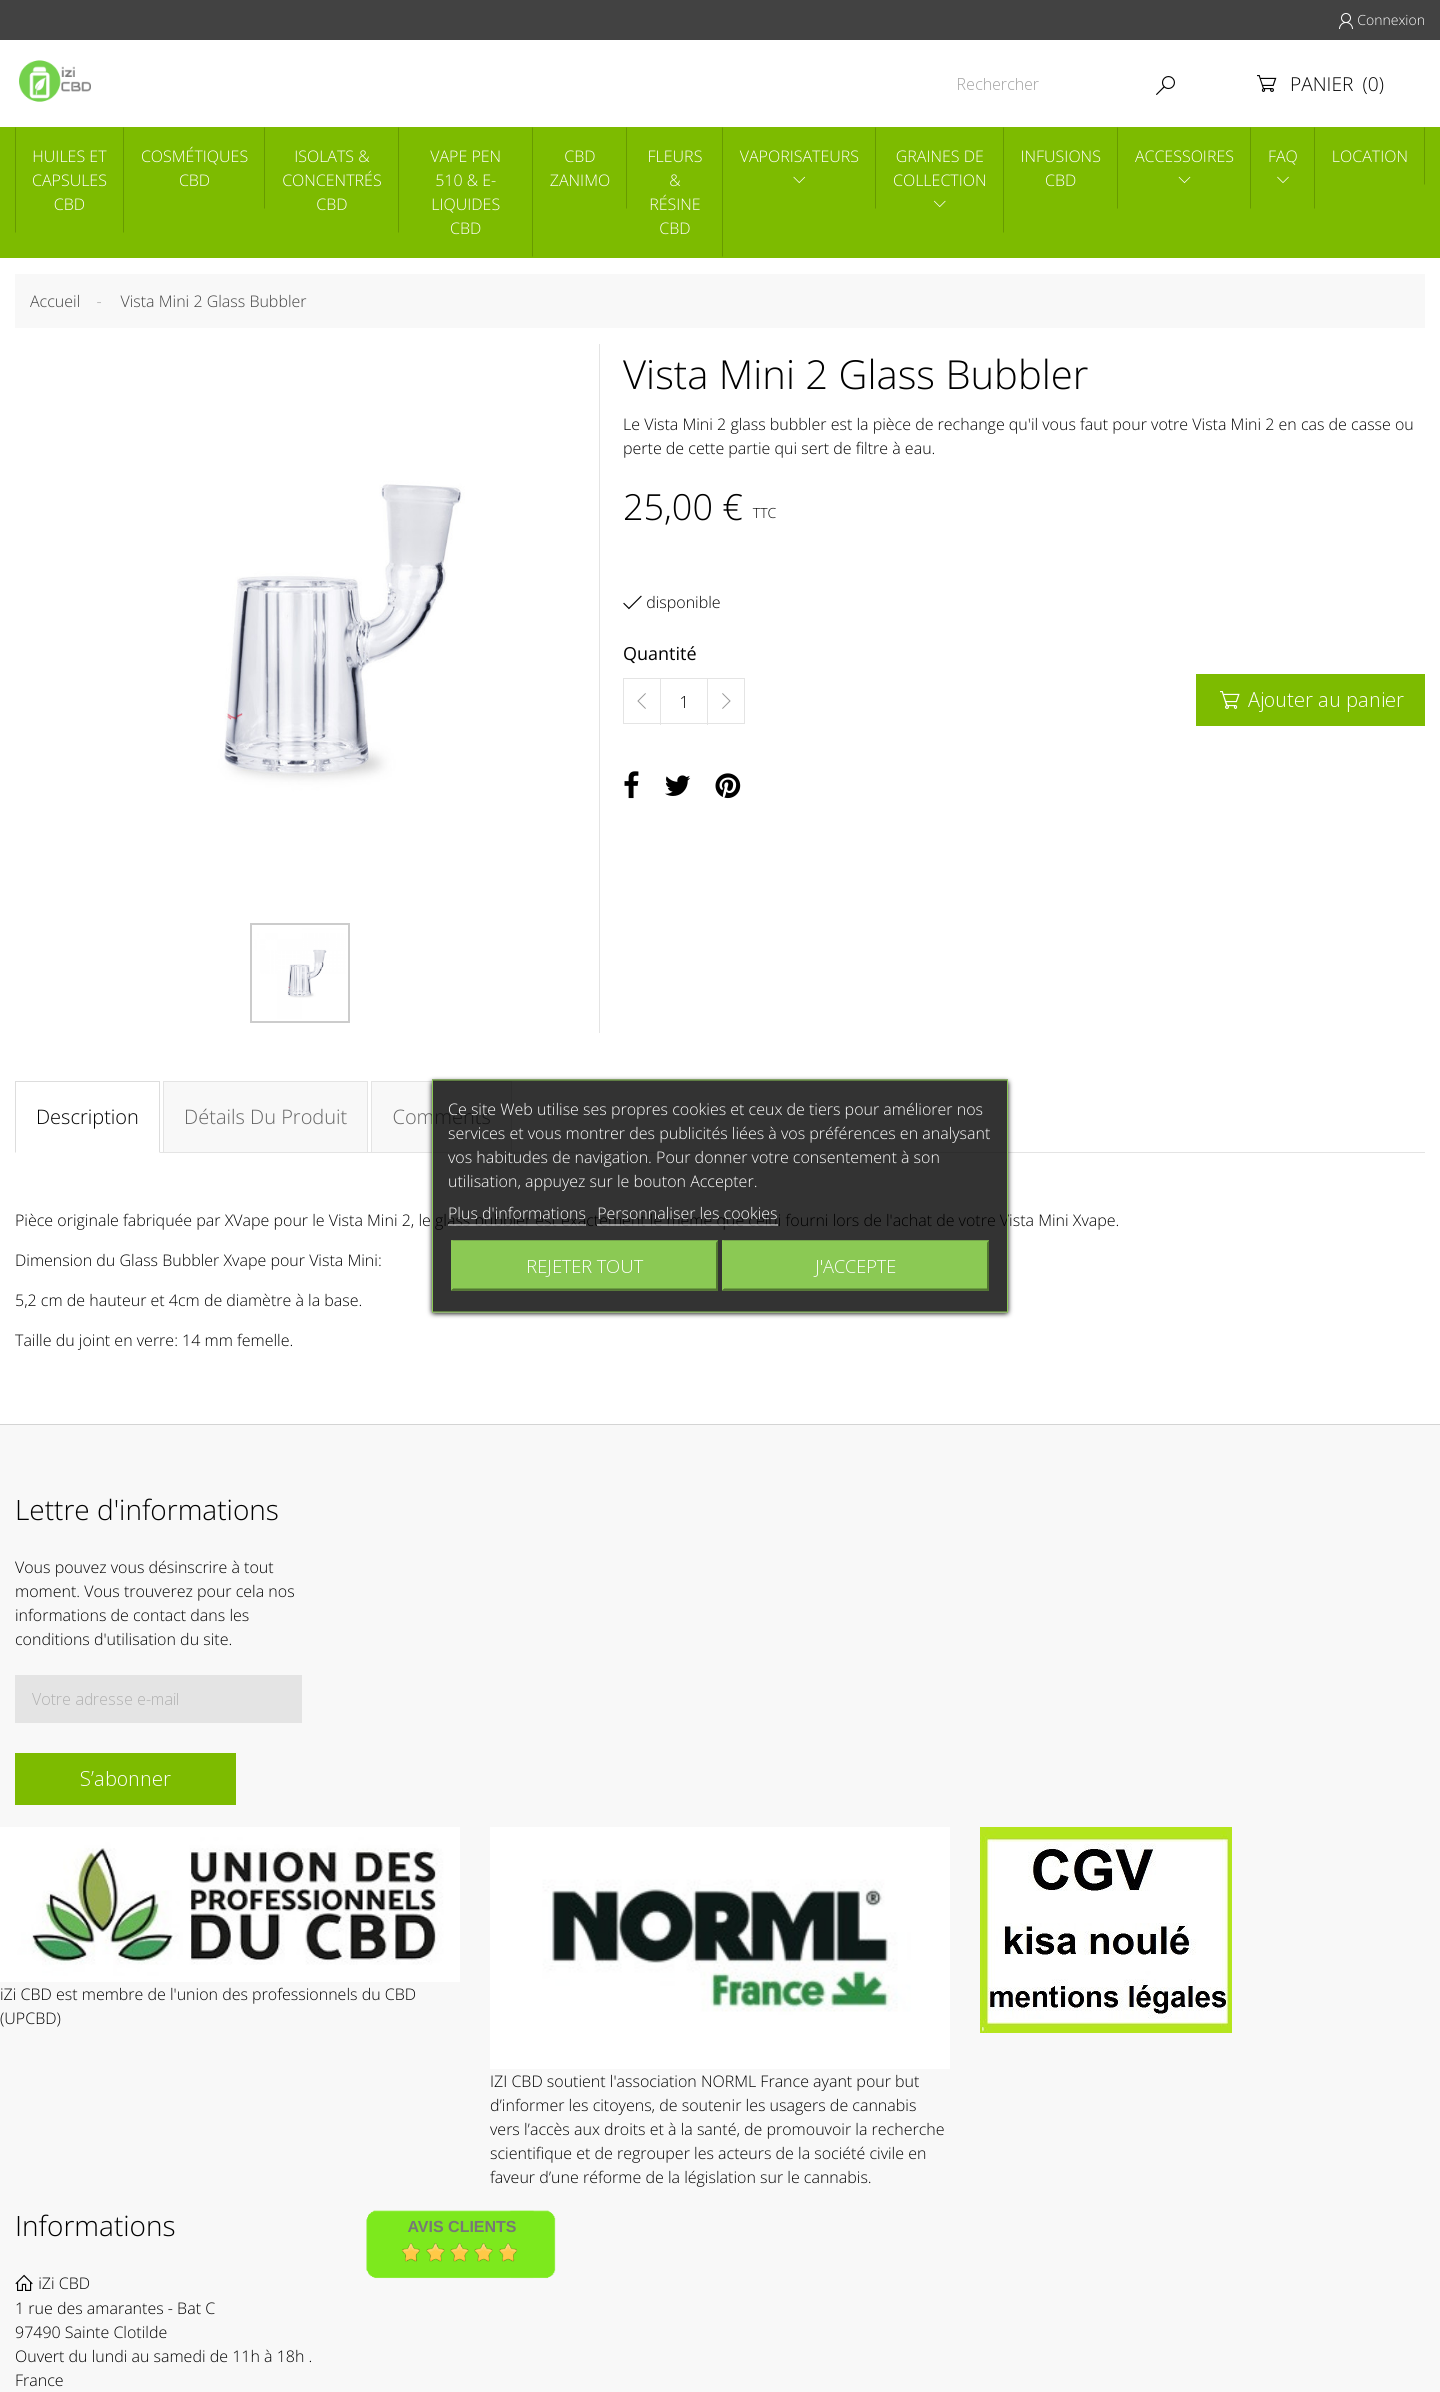  What do you see at coordinates (799, 156) in the screenshot?
I see `Vaporisateurs` at bounding box center [799, 156].